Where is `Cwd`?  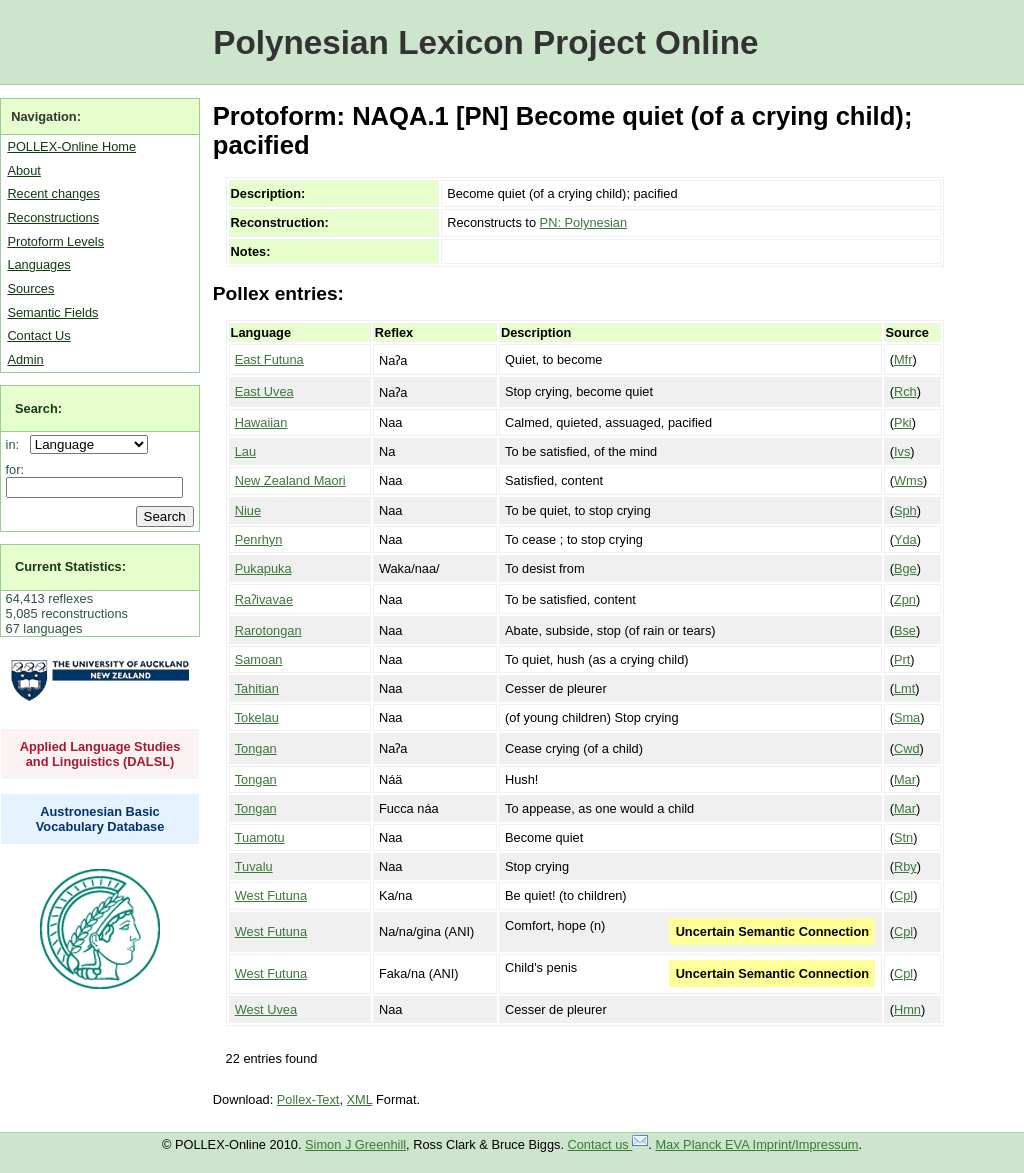 Cwd is located at coordinates (907, 748).